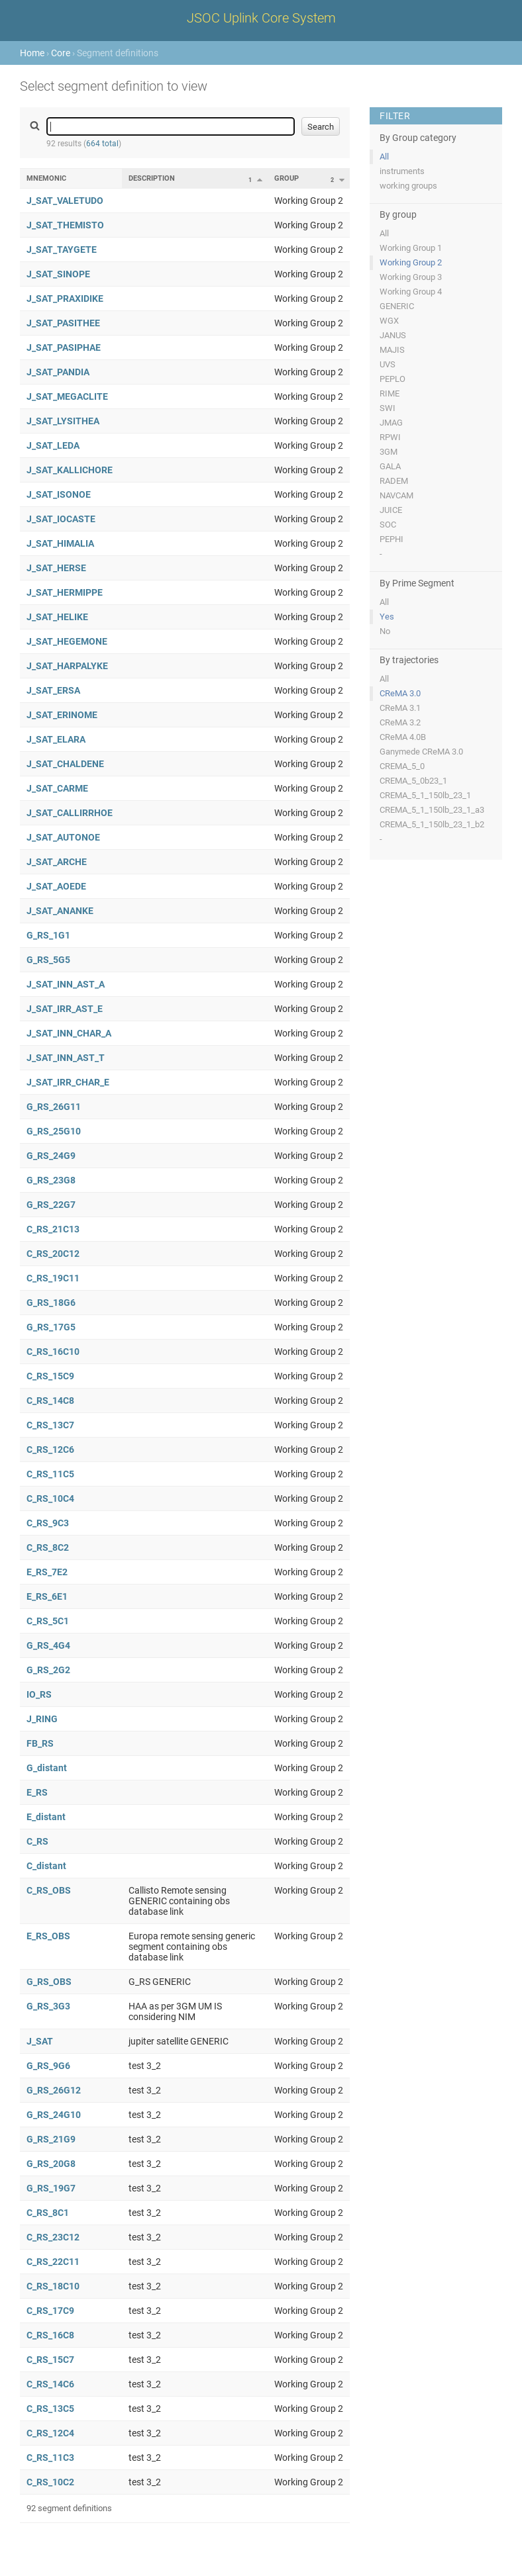 Image resolution: width=522 pixels, height=2576 pixels. I want to click on C_RS_19C11, so click(52, 1278).